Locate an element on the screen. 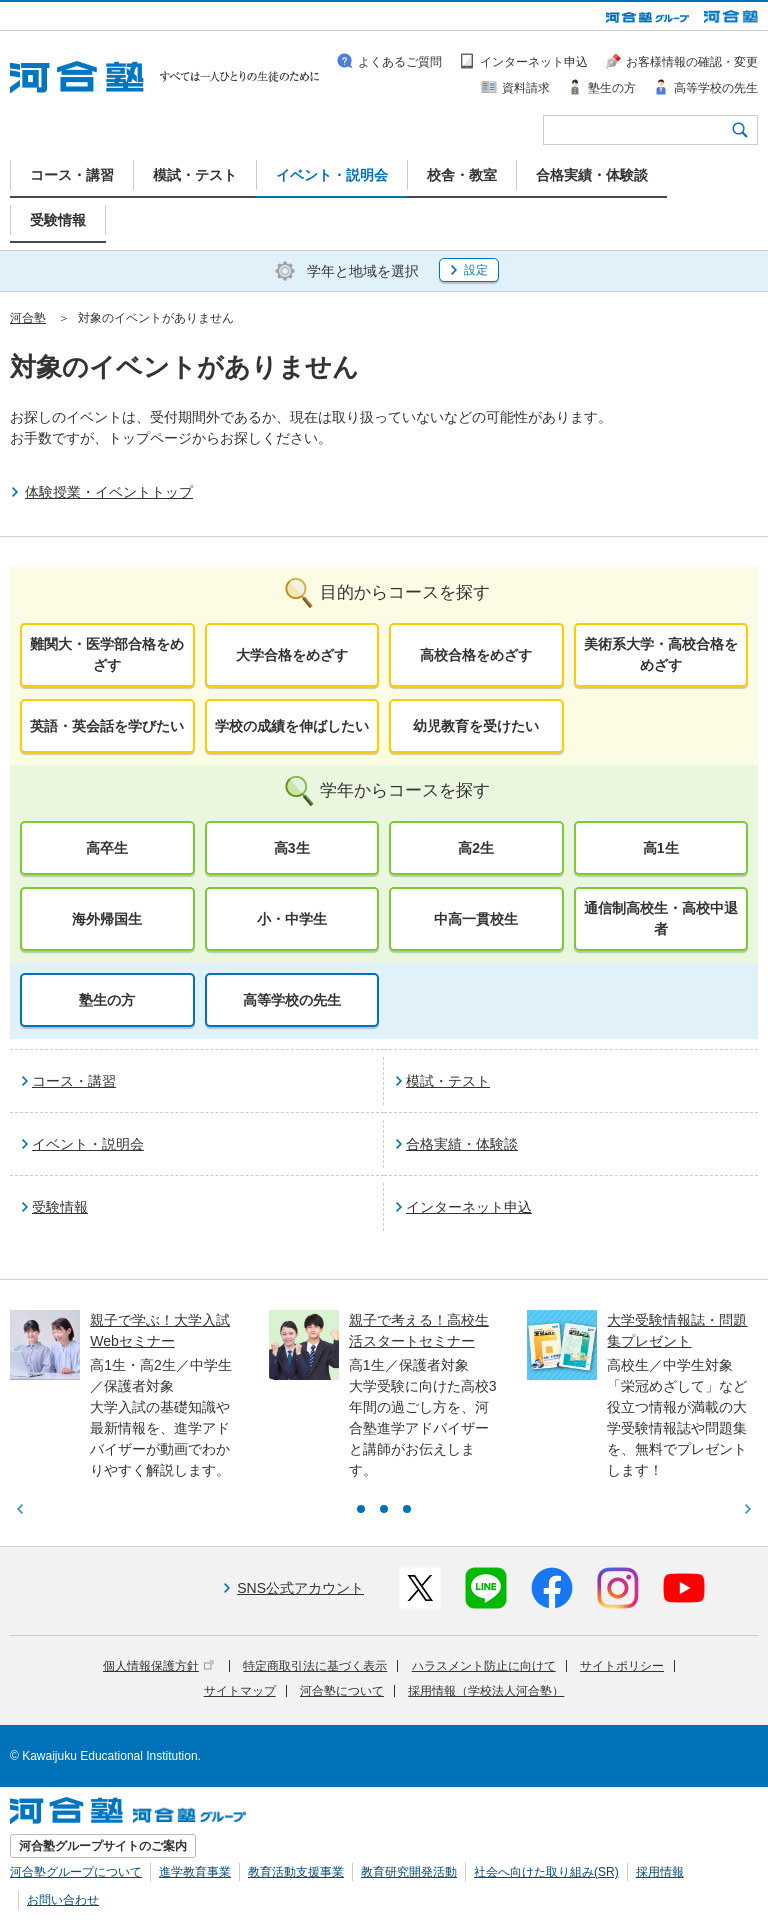 The width and height of the screenshot is (768, 1929). 教育活動支援事業 is located at coordinates (296, 1872).